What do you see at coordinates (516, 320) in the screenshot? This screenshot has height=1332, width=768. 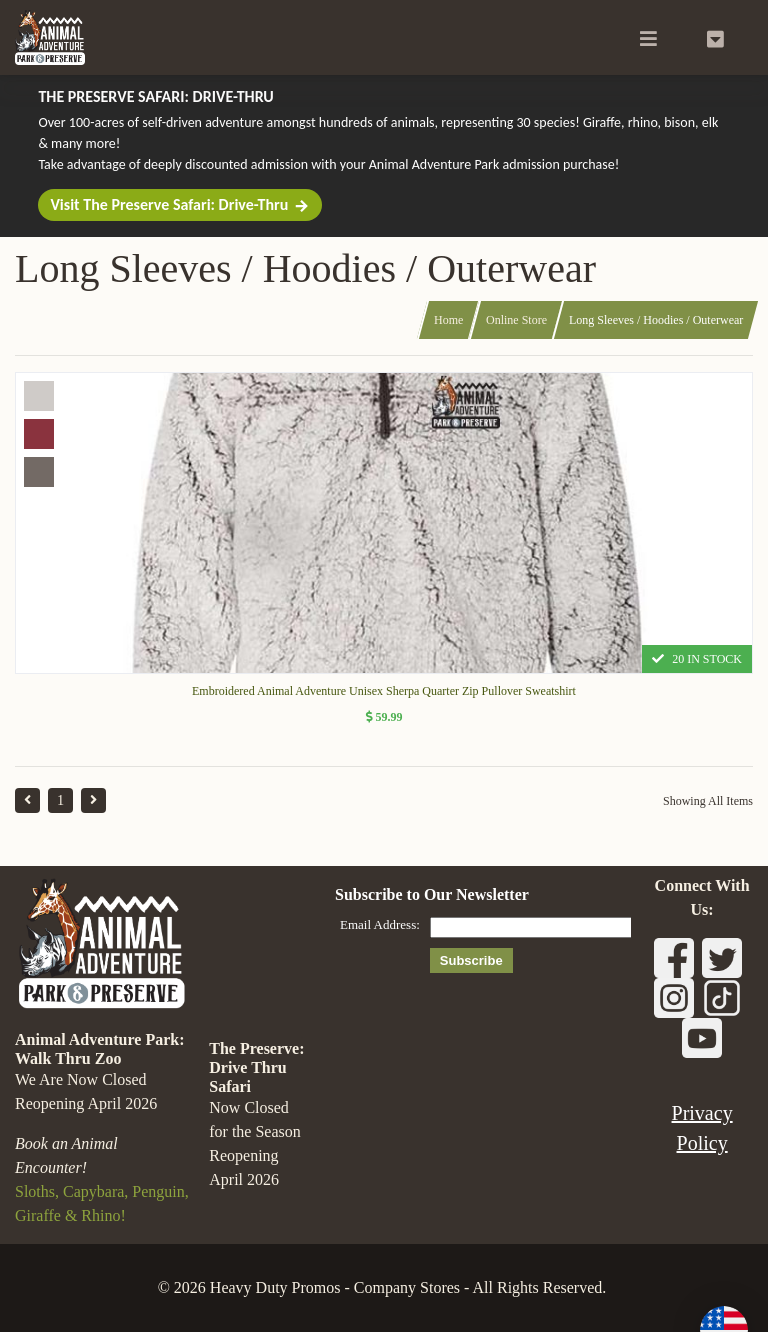 I see `Online Store` at bounding box center [516, 320].